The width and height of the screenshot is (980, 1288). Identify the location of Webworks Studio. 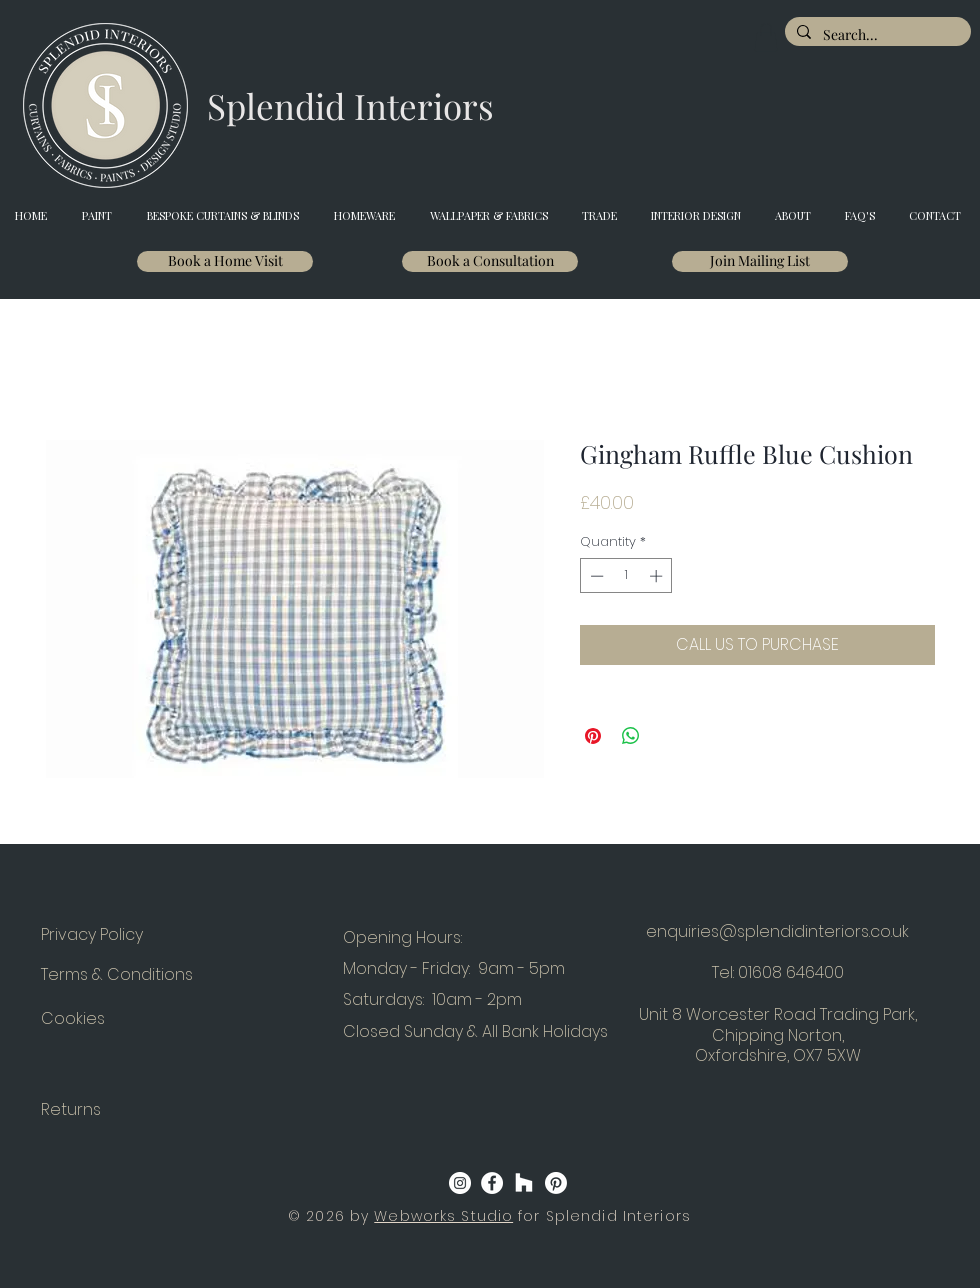
(443, 1216).